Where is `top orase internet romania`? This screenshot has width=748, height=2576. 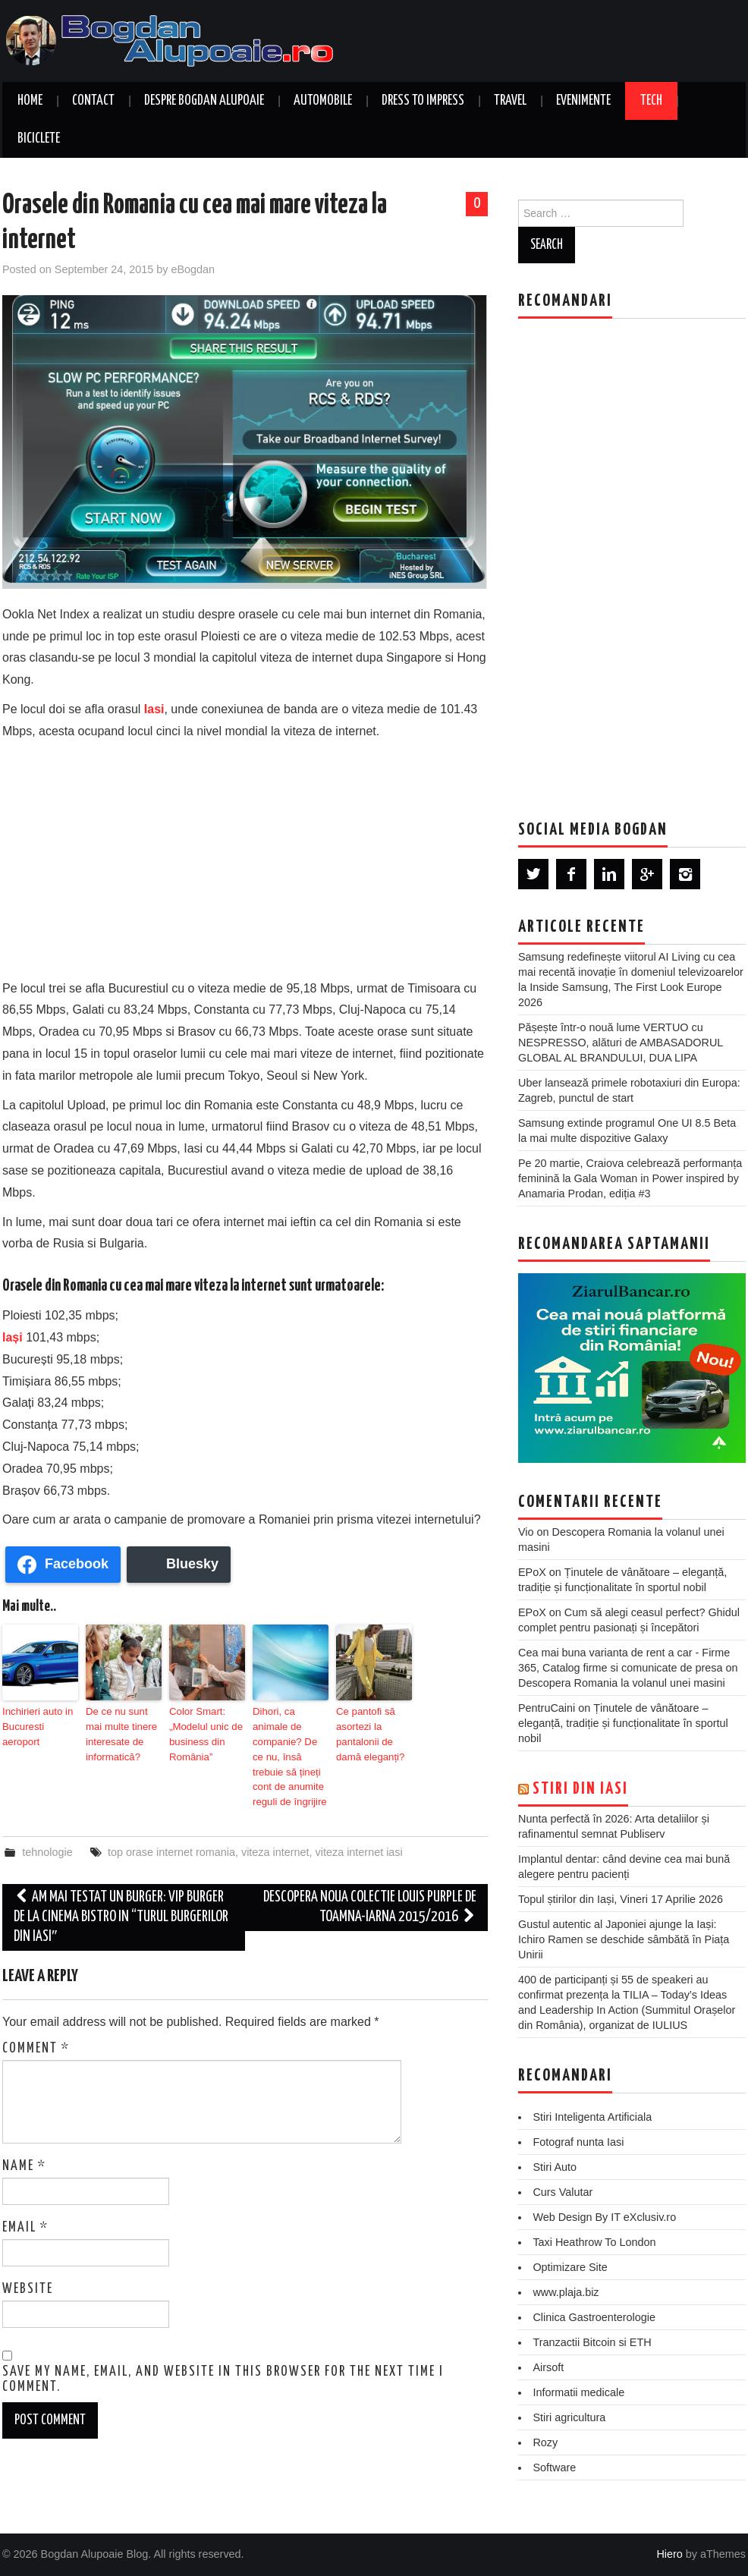
top orase internet romania is located at coordinates (171, 1829).